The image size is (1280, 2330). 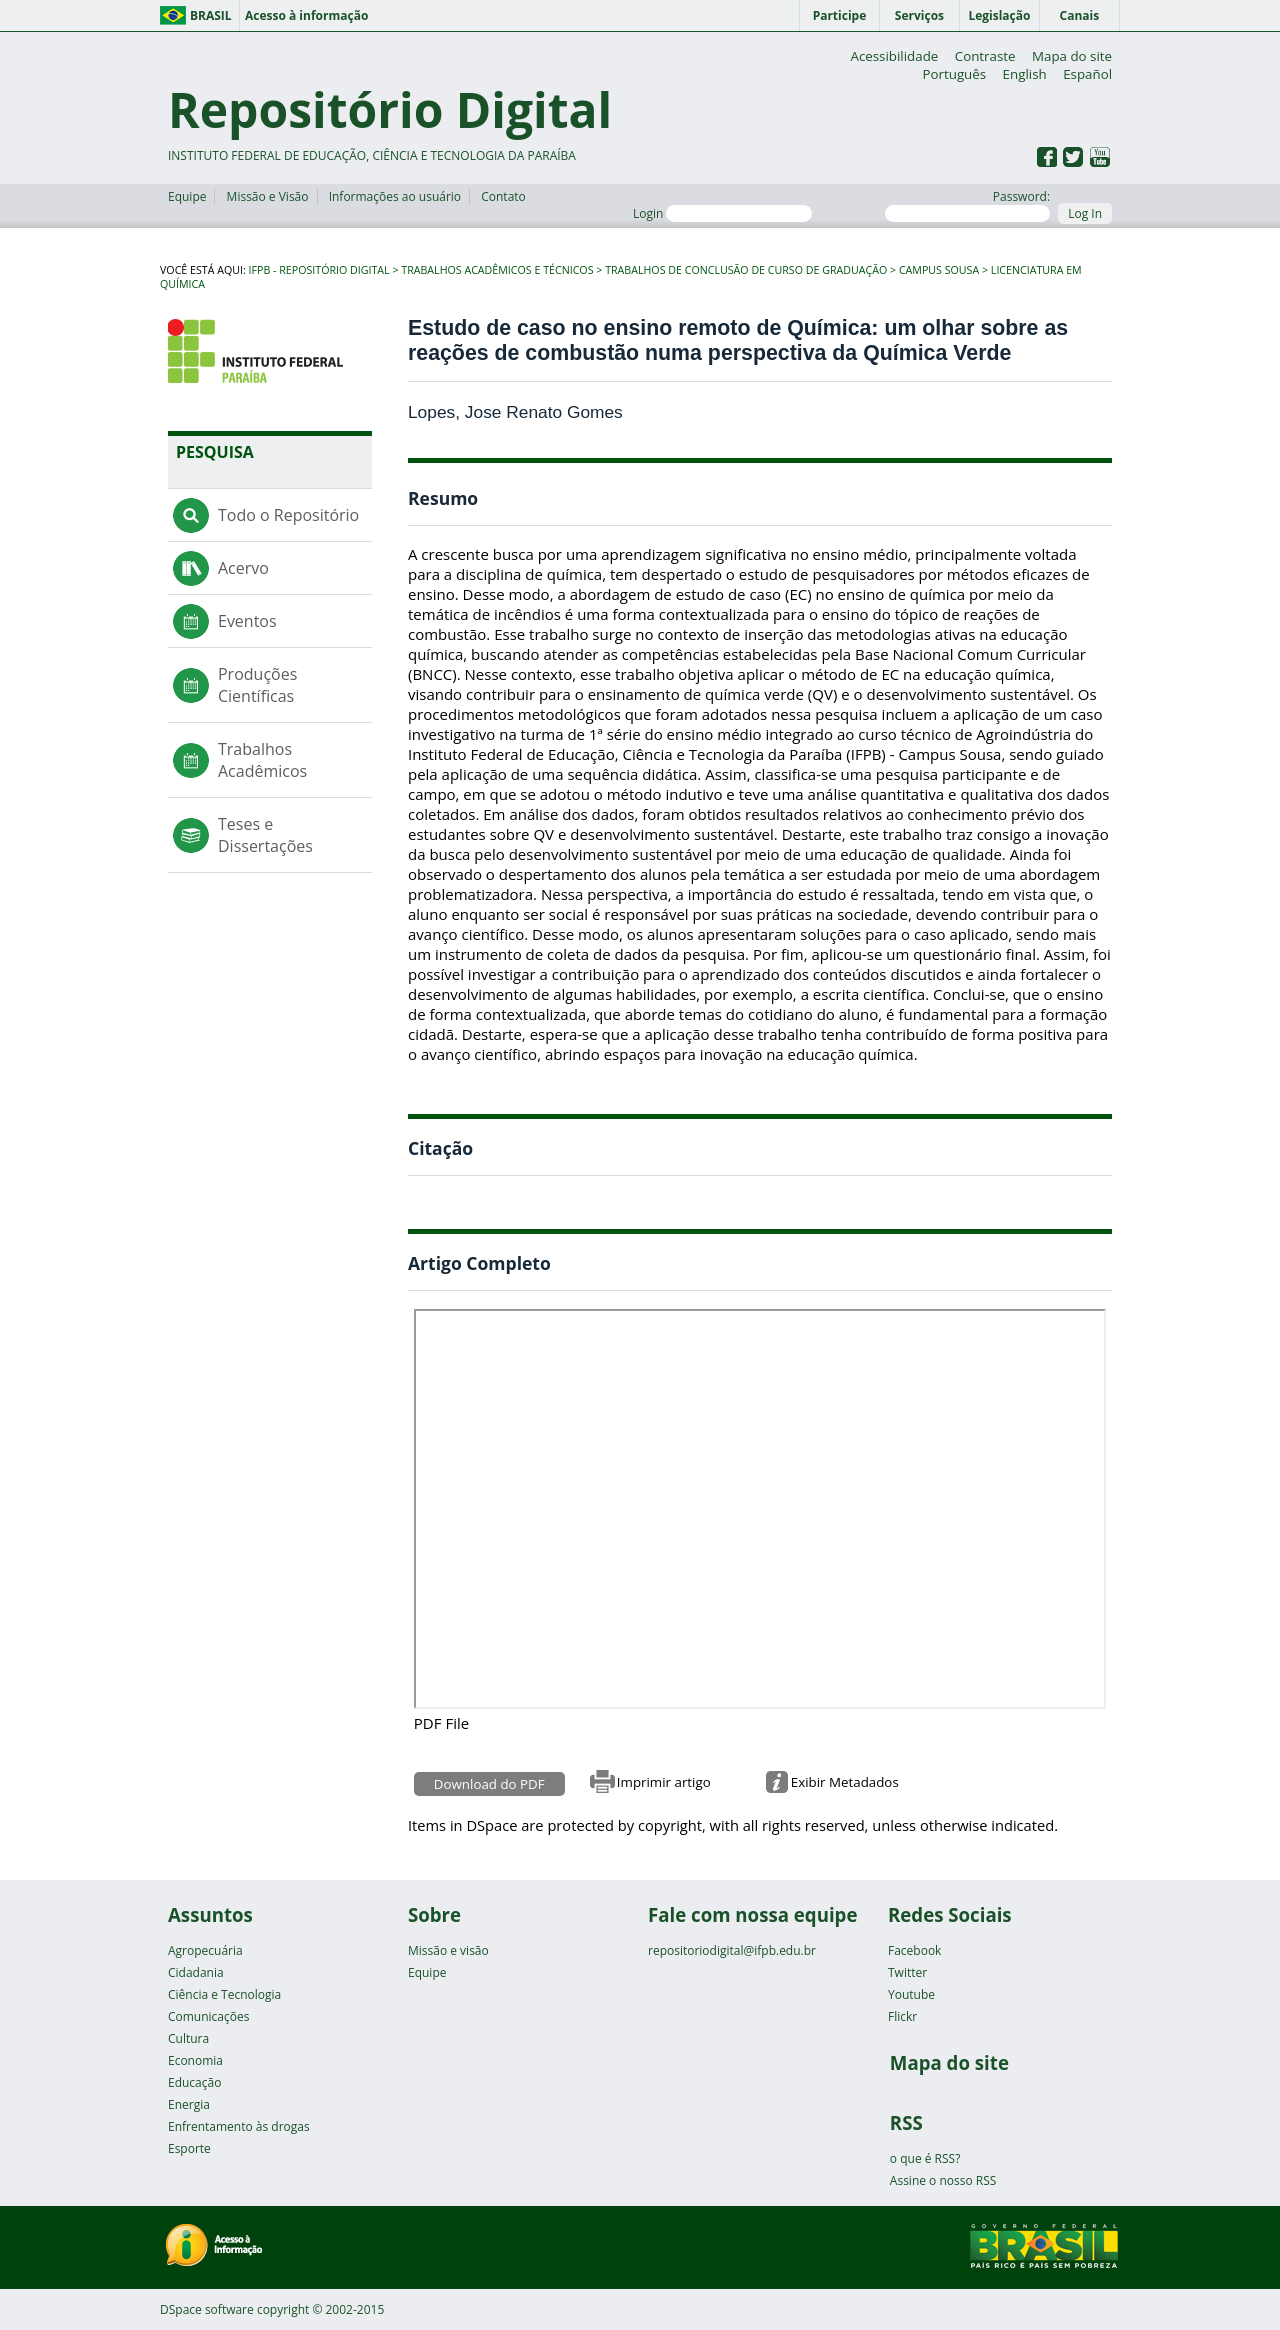 I want to click on Español, so click(x=1087, y=74).